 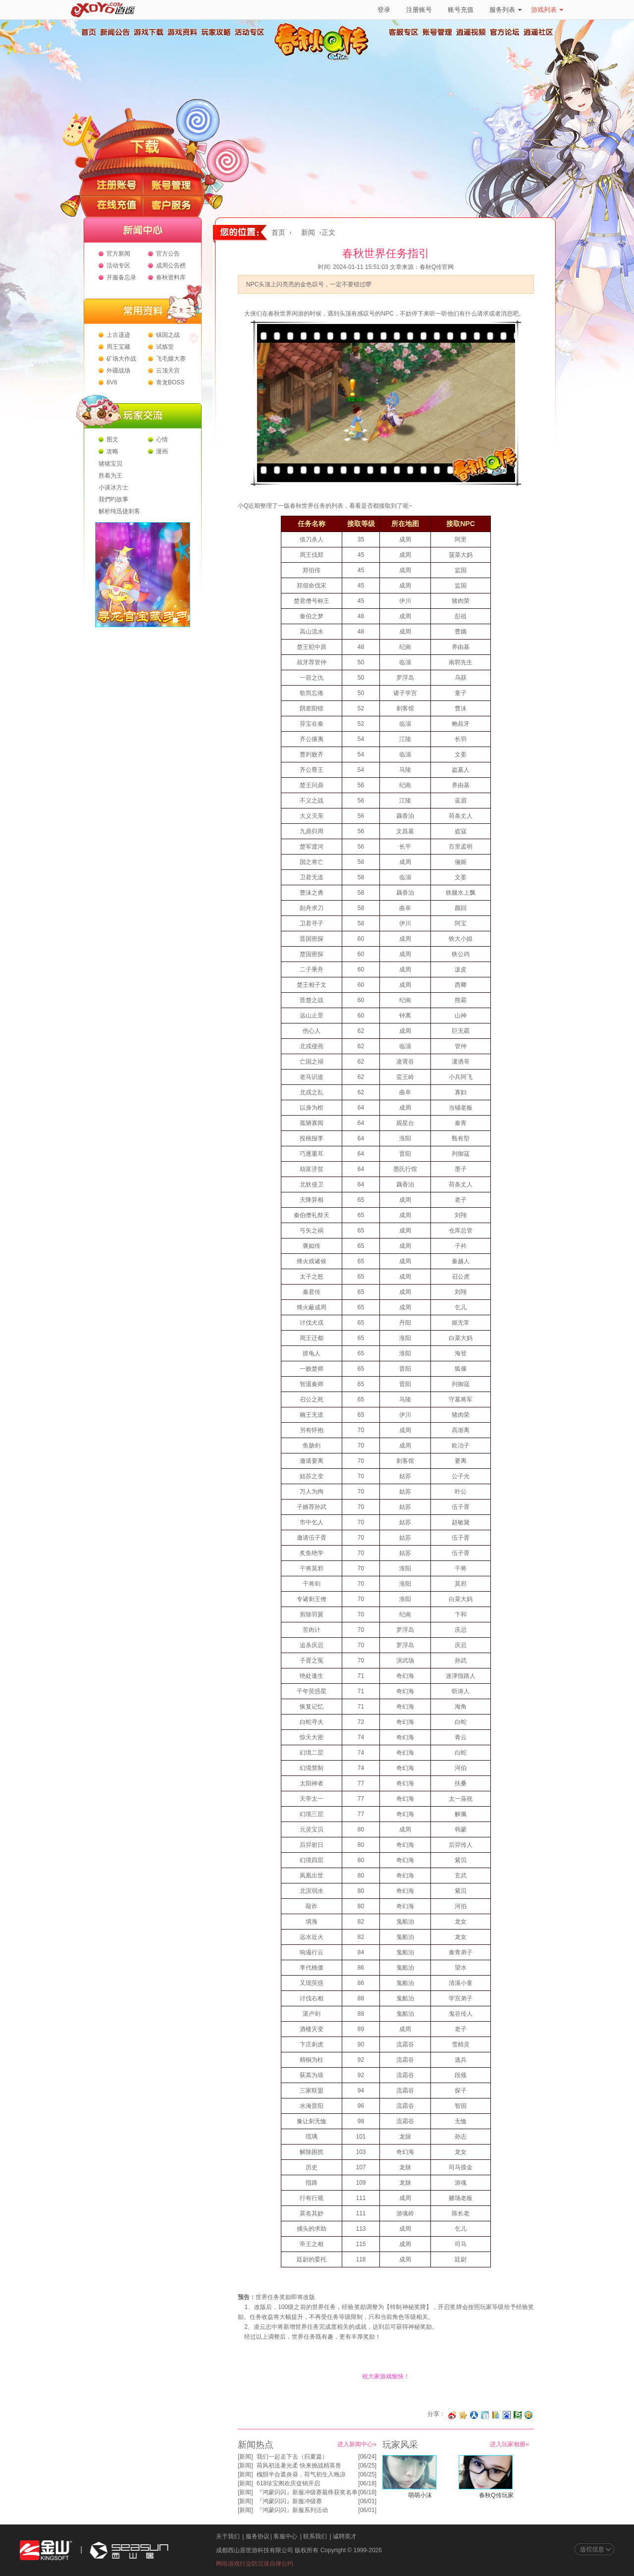 What do you see at coordinates (292, 2456) in the screenshot?
I see `我们一起走下去（归夏篇）` at bounding box center [292, 2456].